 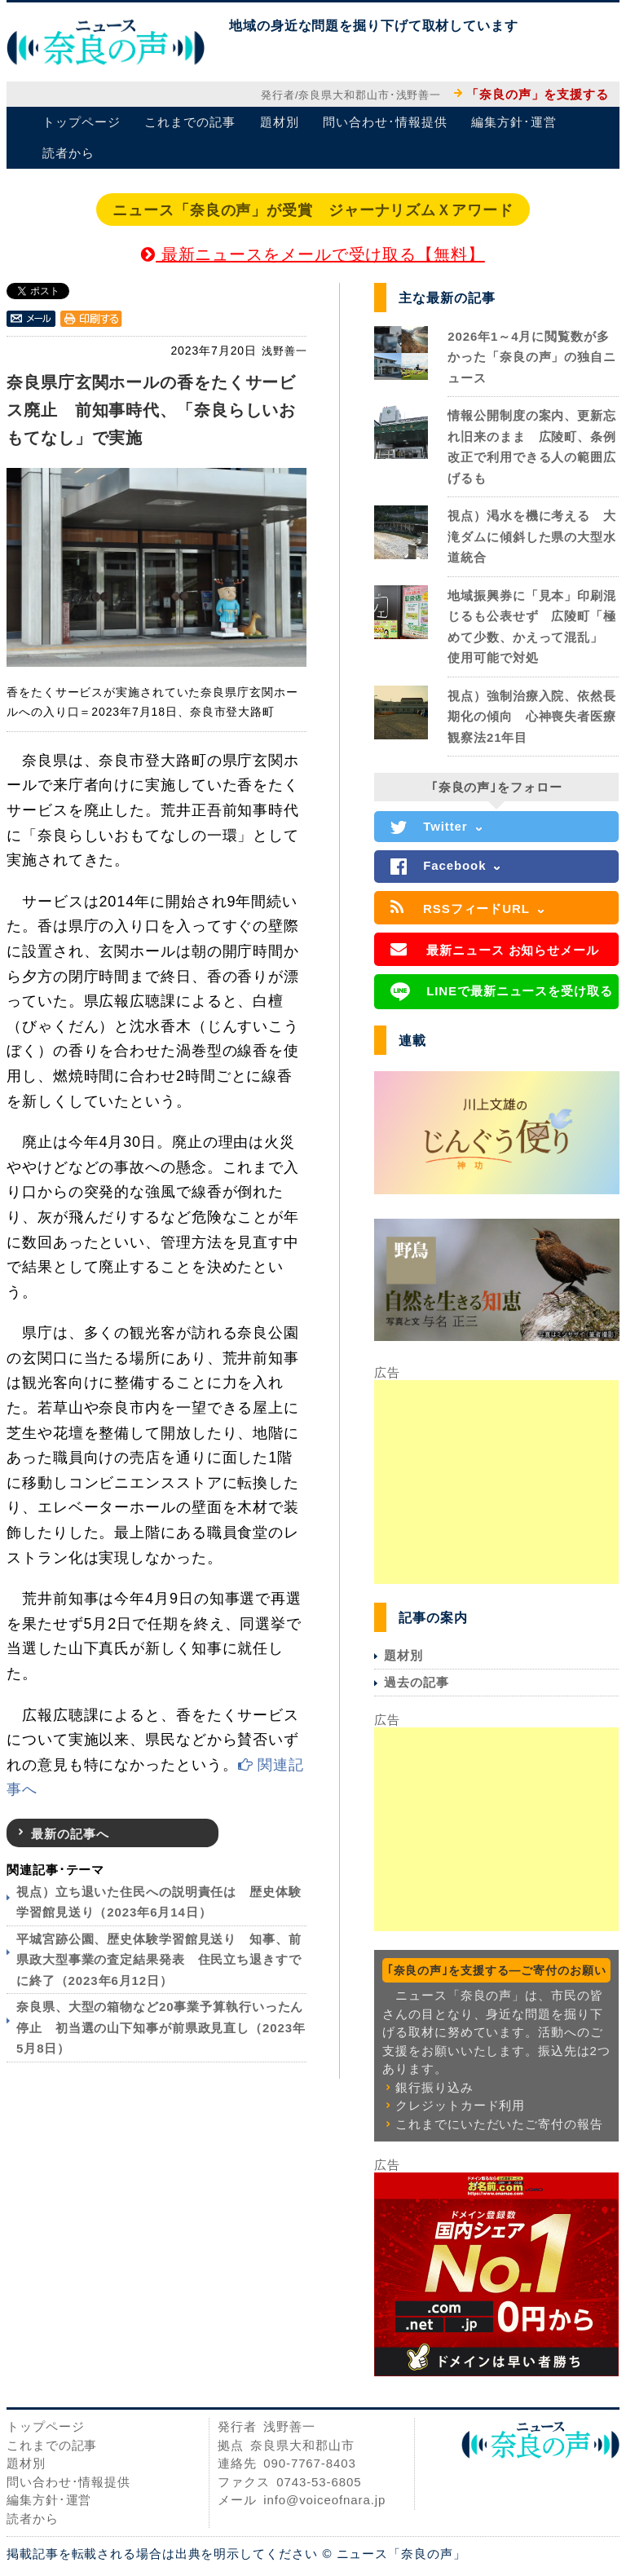 I want to click on 読者から, so click(x=68, y=153).